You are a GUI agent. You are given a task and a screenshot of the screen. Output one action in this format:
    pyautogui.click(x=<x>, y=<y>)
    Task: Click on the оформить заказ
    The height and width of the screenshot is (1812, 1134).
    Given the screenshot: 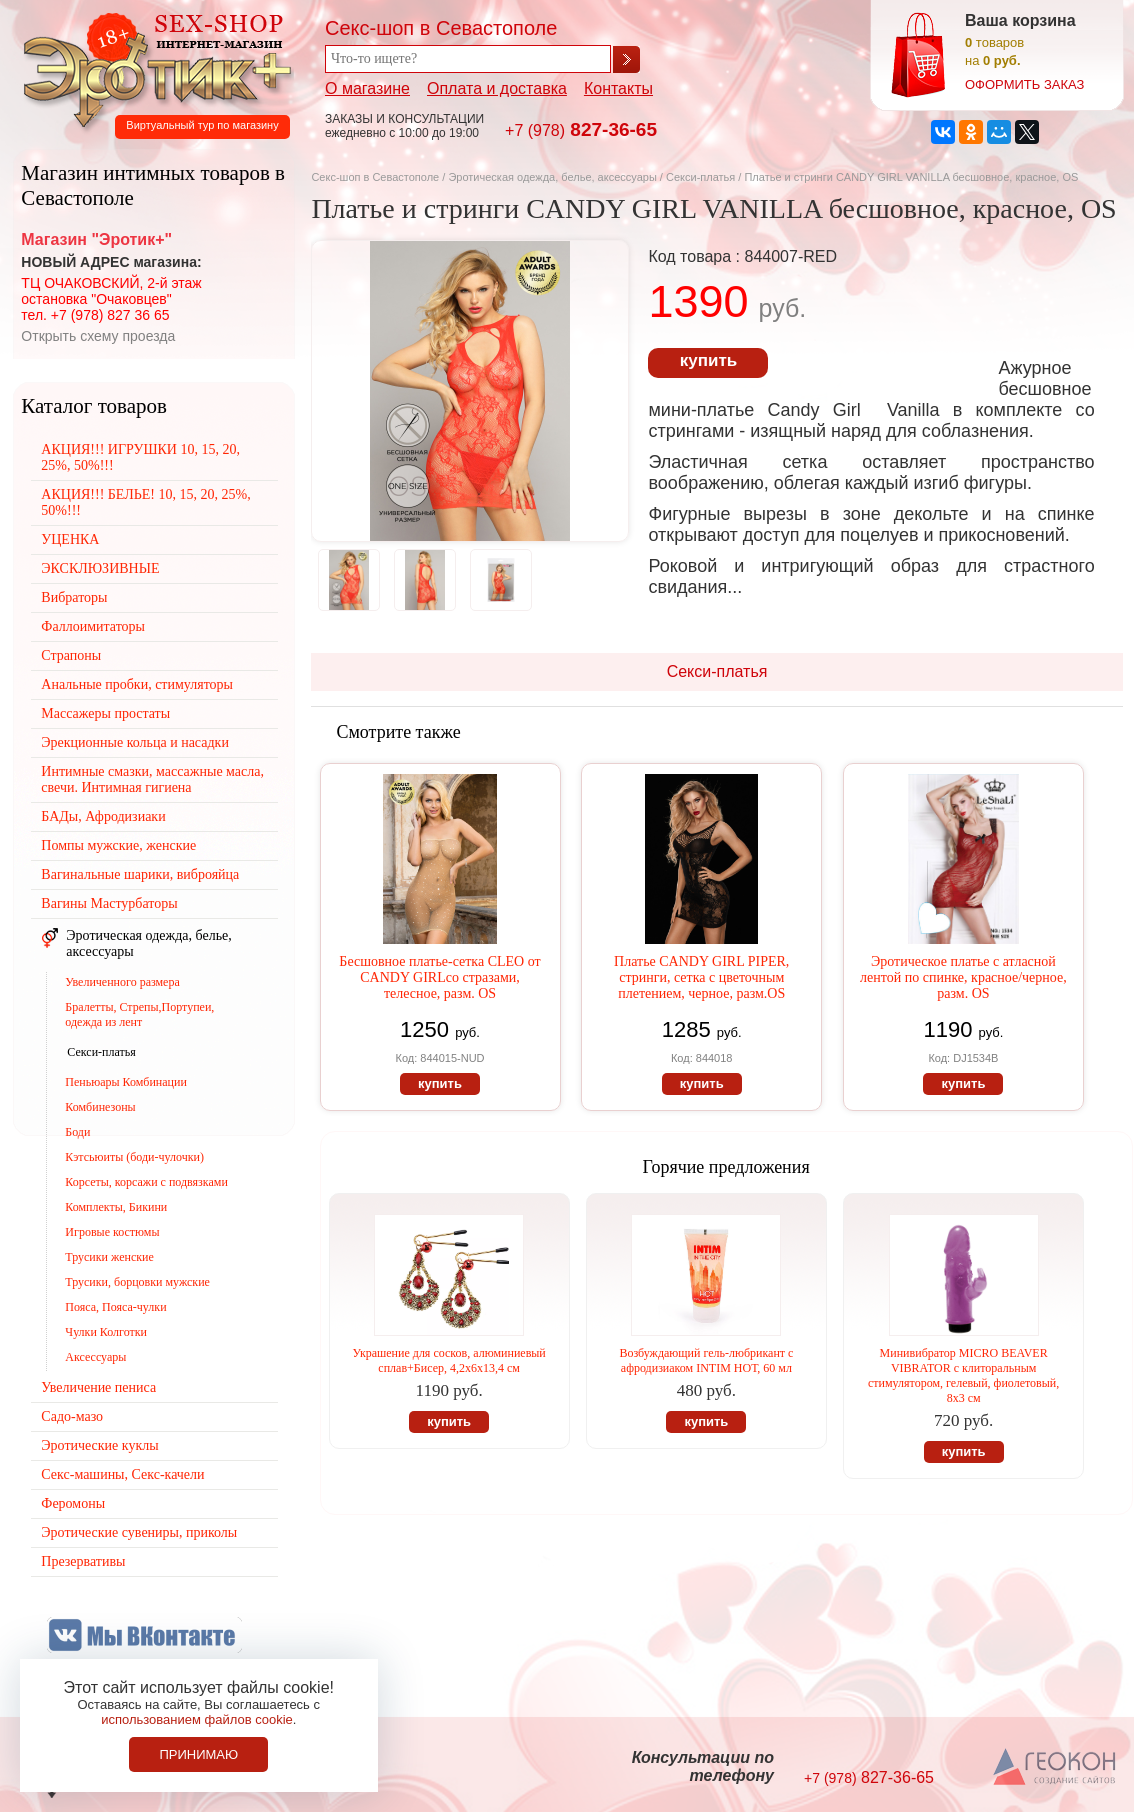 What is the action you would take?
    pyautogui.click(x=1024, y=84)
    